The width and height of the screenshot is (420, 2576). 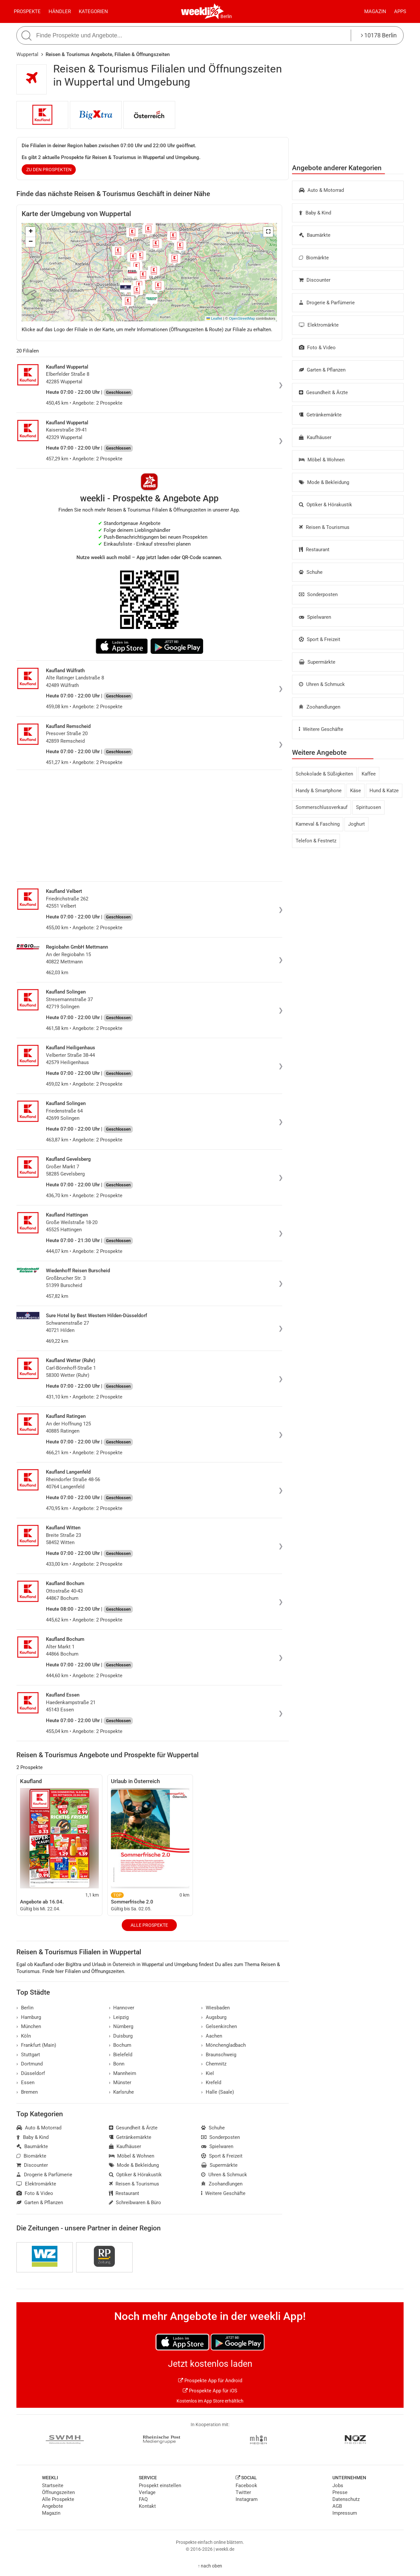 What do you see at coordinates (246, 2485) in the screenshot?
I see `Facebook` at bounding box center [246, 2485].